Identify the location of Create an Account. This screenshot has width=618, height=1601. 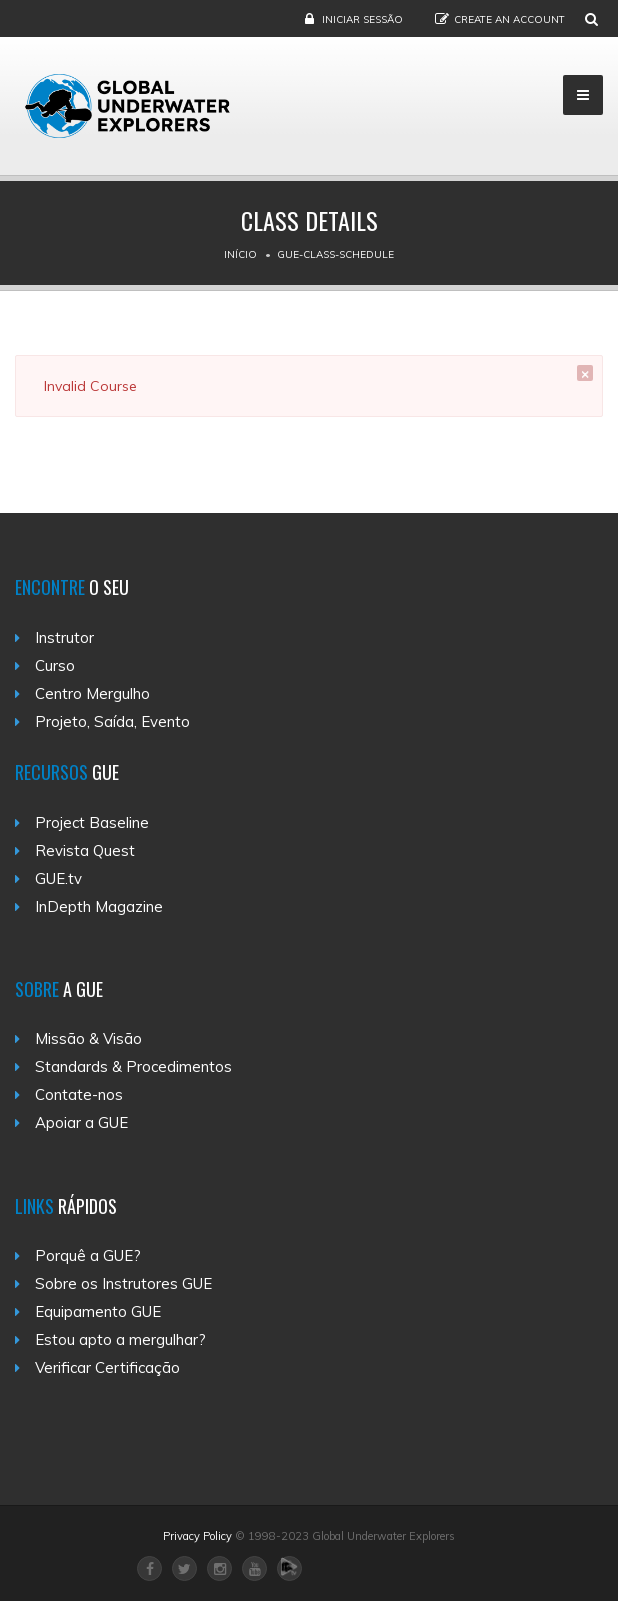
(509, 19).